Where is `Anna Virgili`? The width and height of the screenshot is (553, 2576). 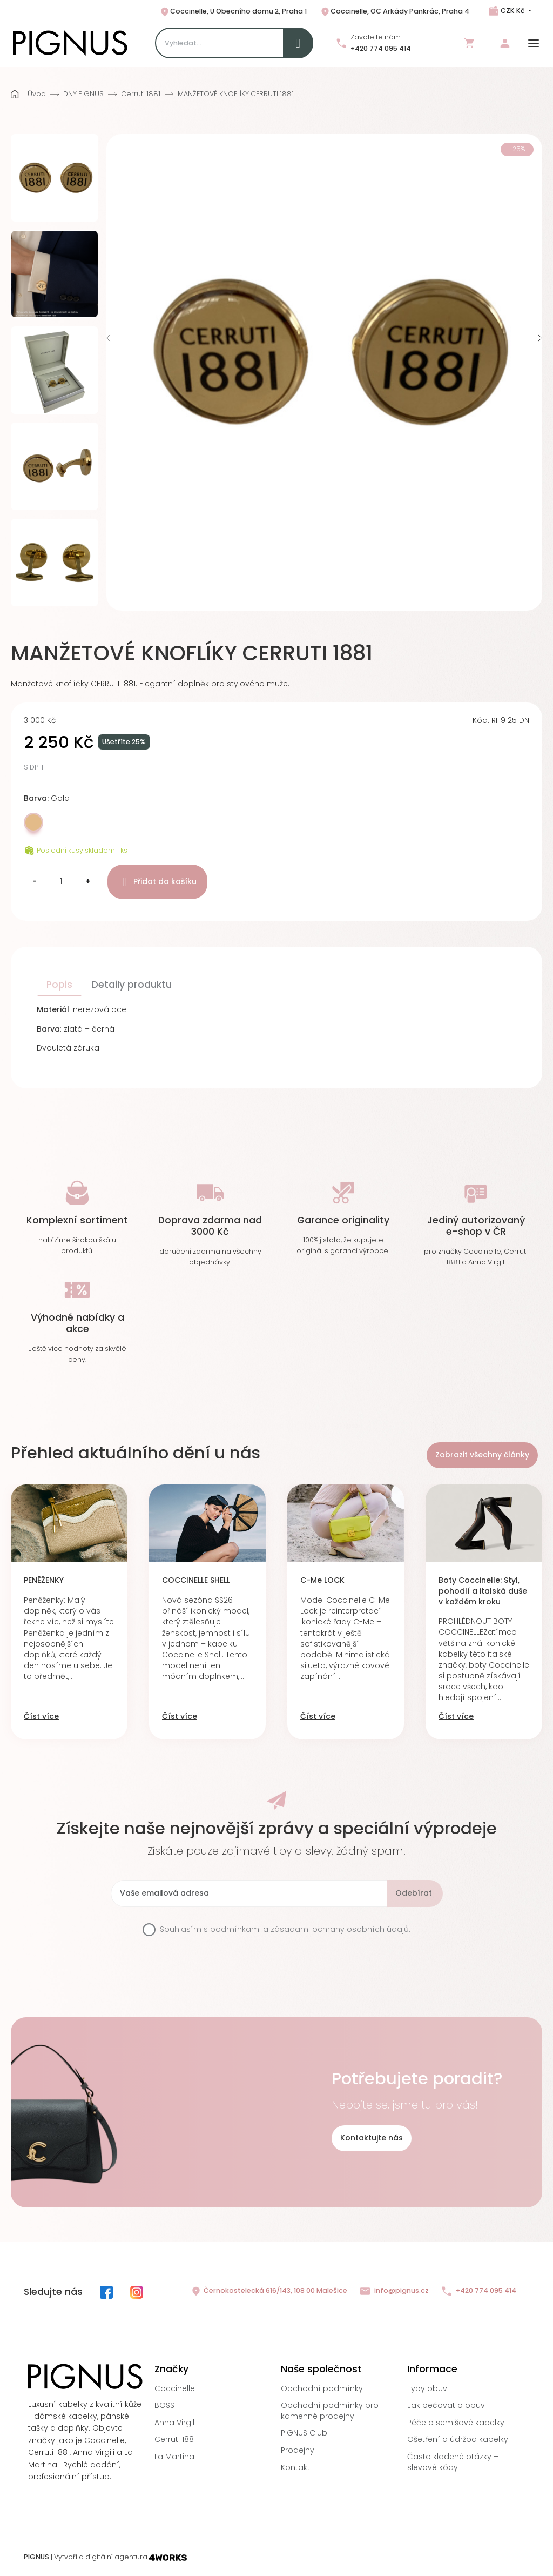
Anna Virgili is located at coordinates (175, 2422).